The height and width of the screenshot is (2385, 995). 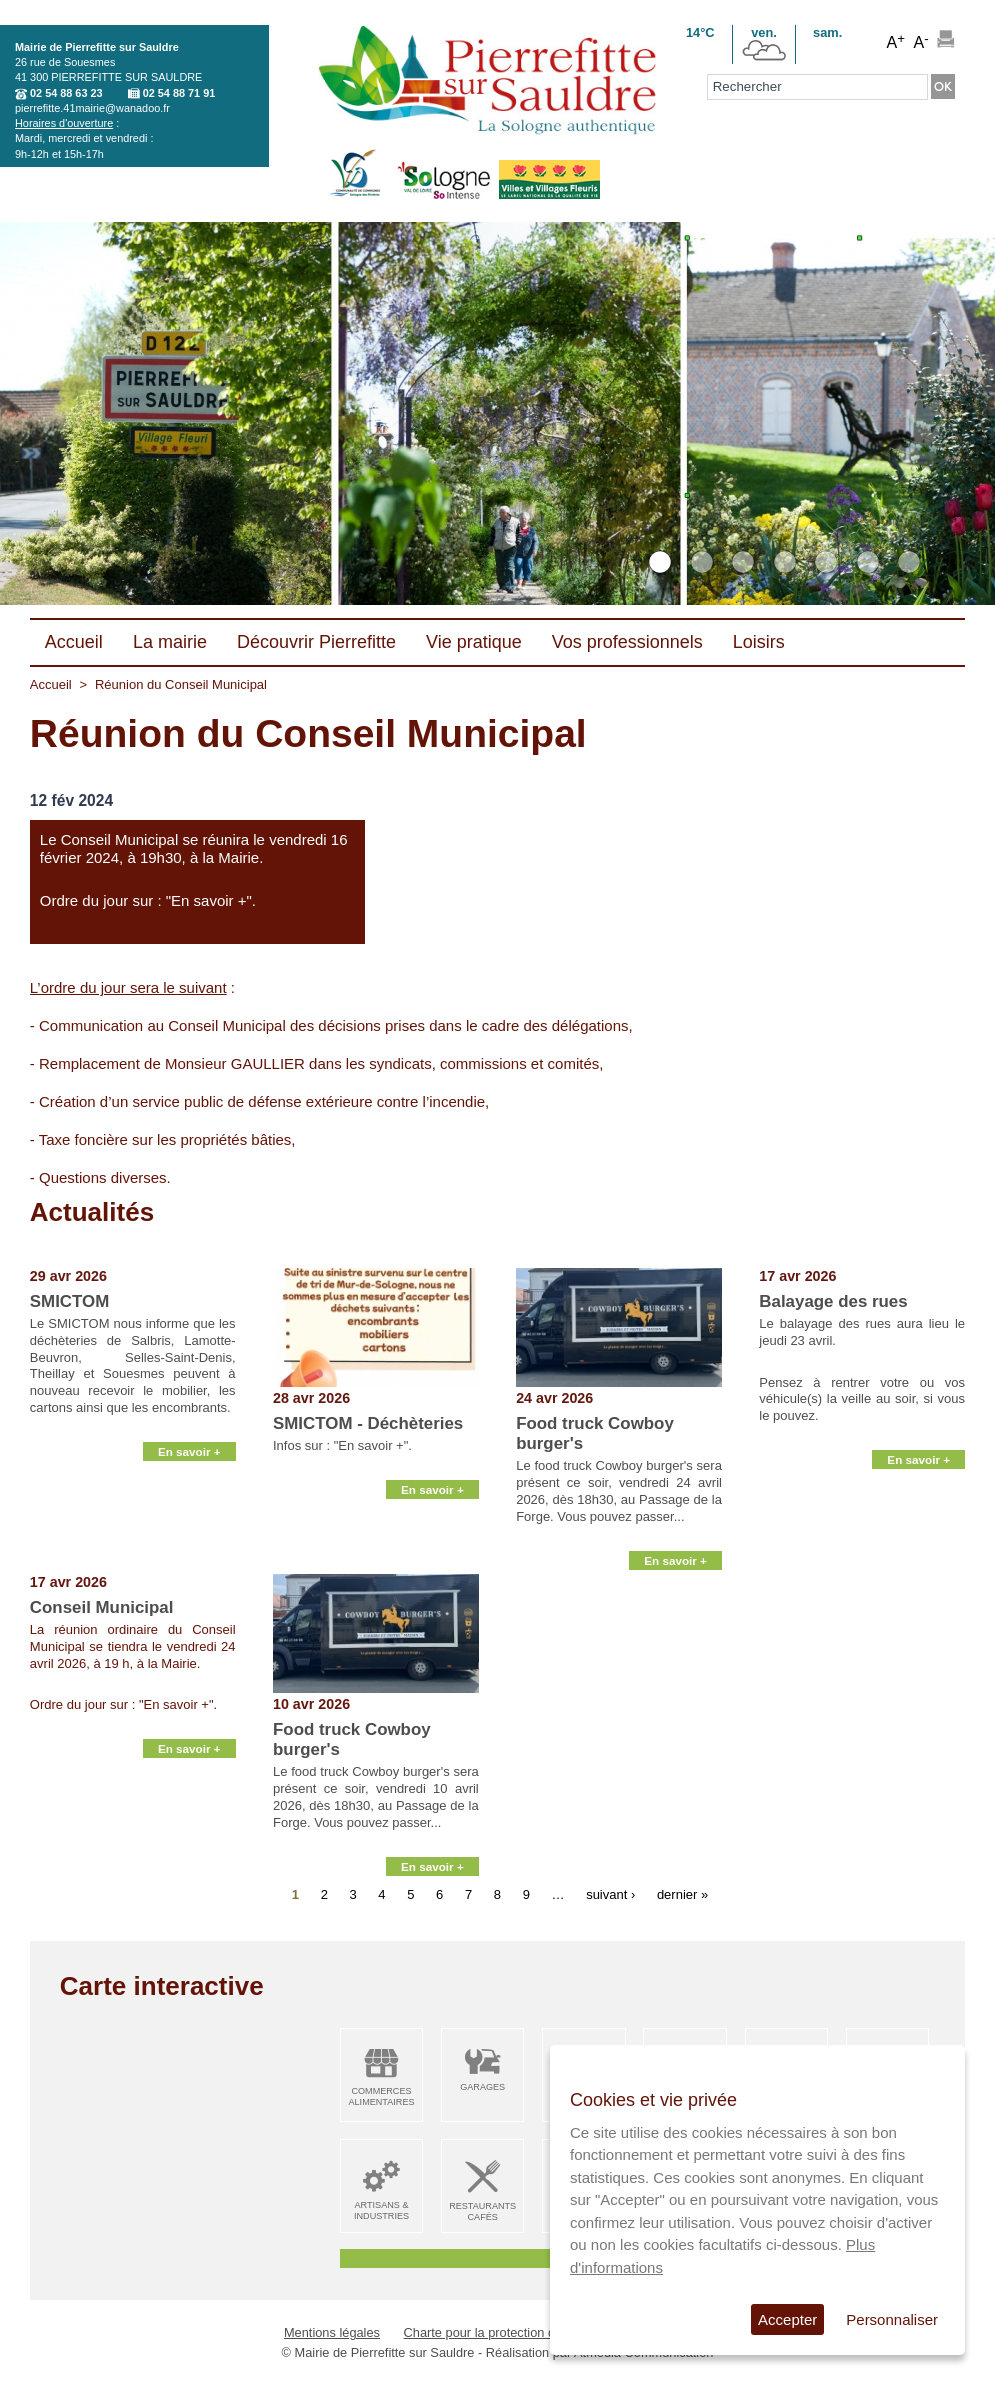 I want to click on dernier », so click(x=682, y=1894).